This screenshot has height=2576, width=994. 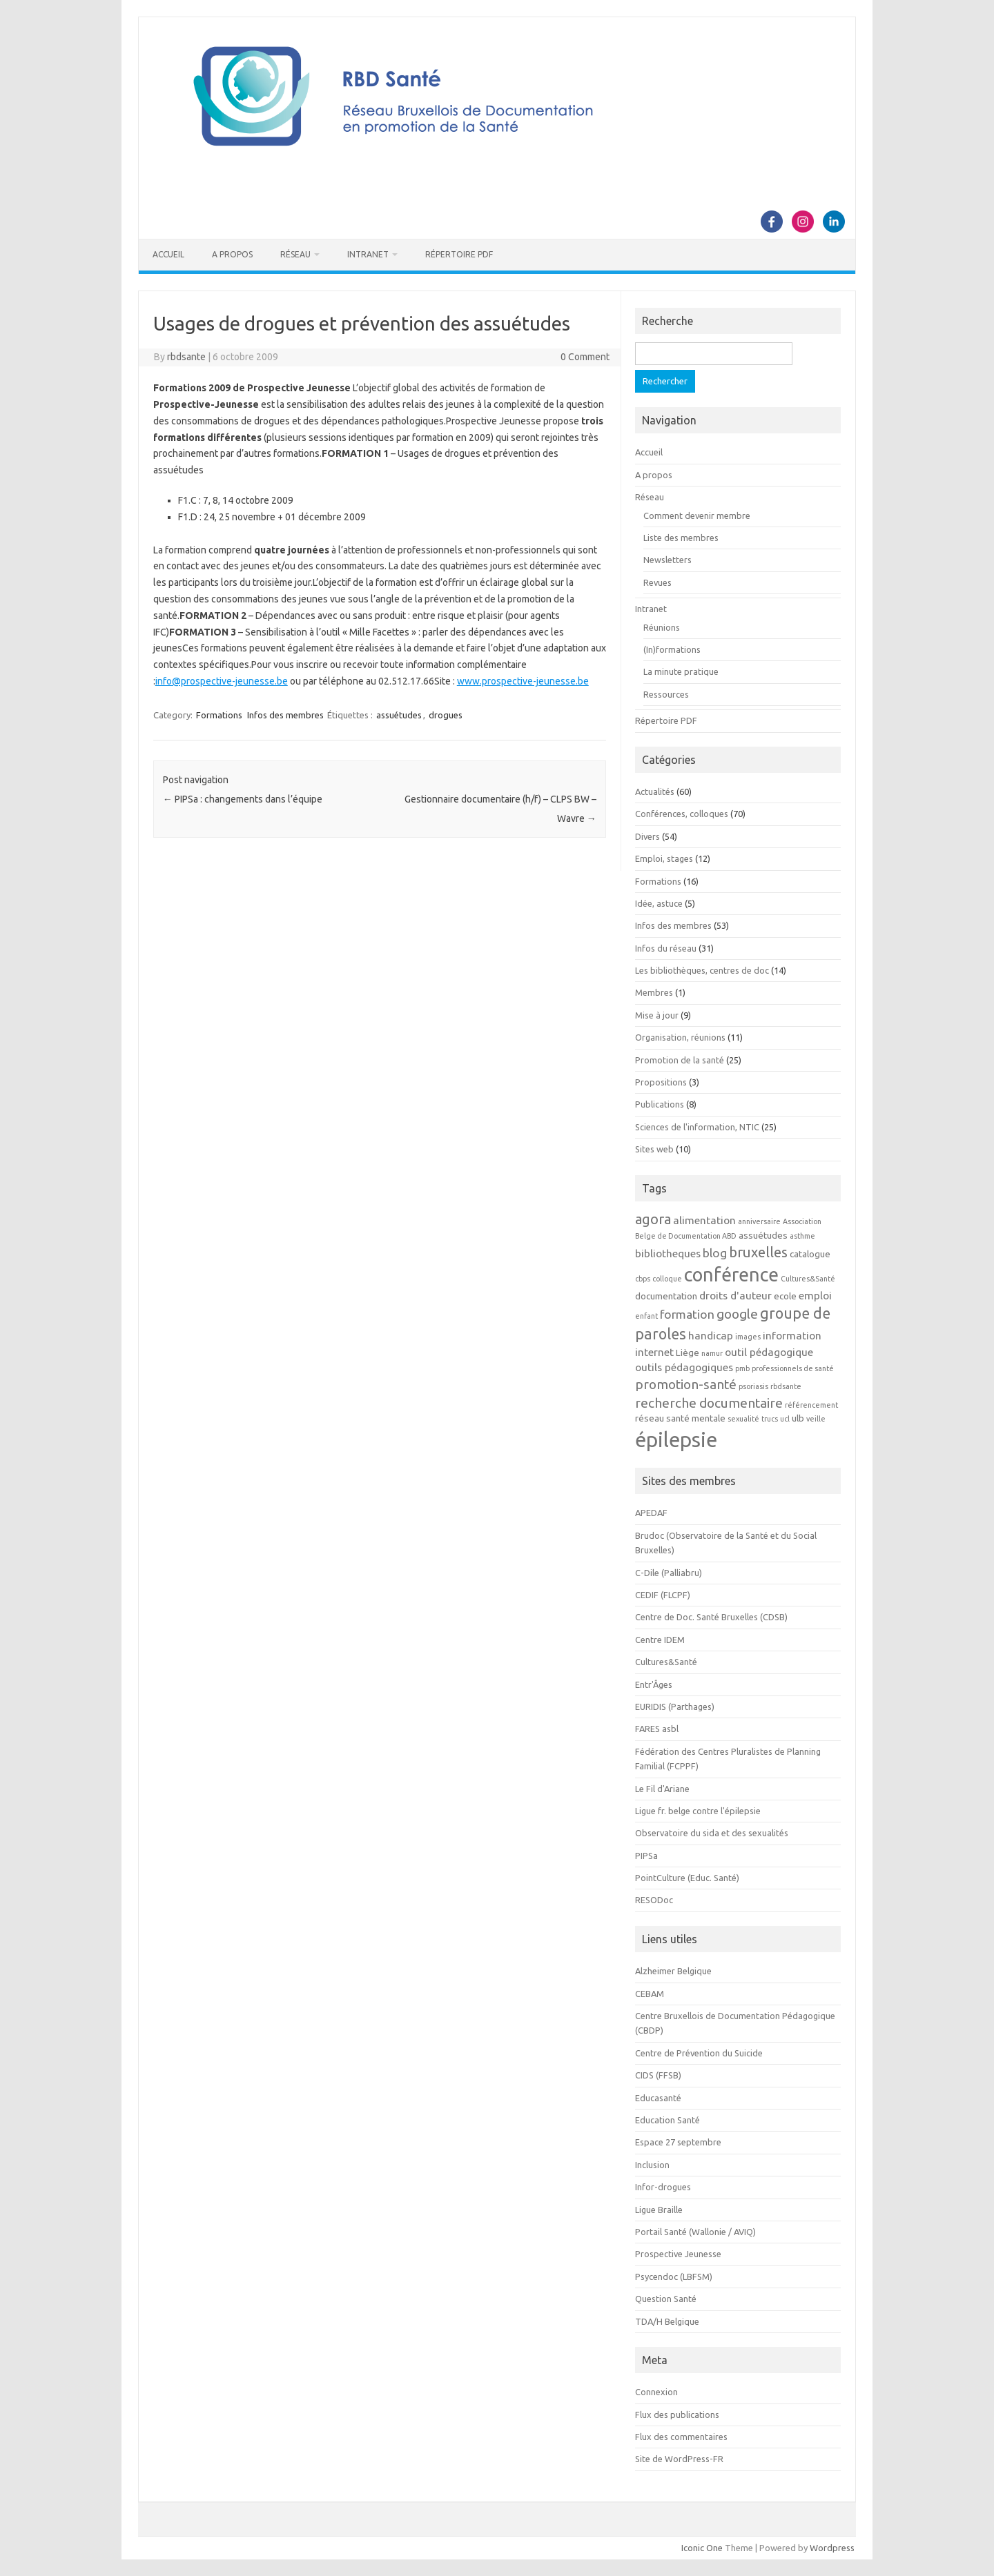 I want to click on Inclusion, so click(x=652, y=2165).